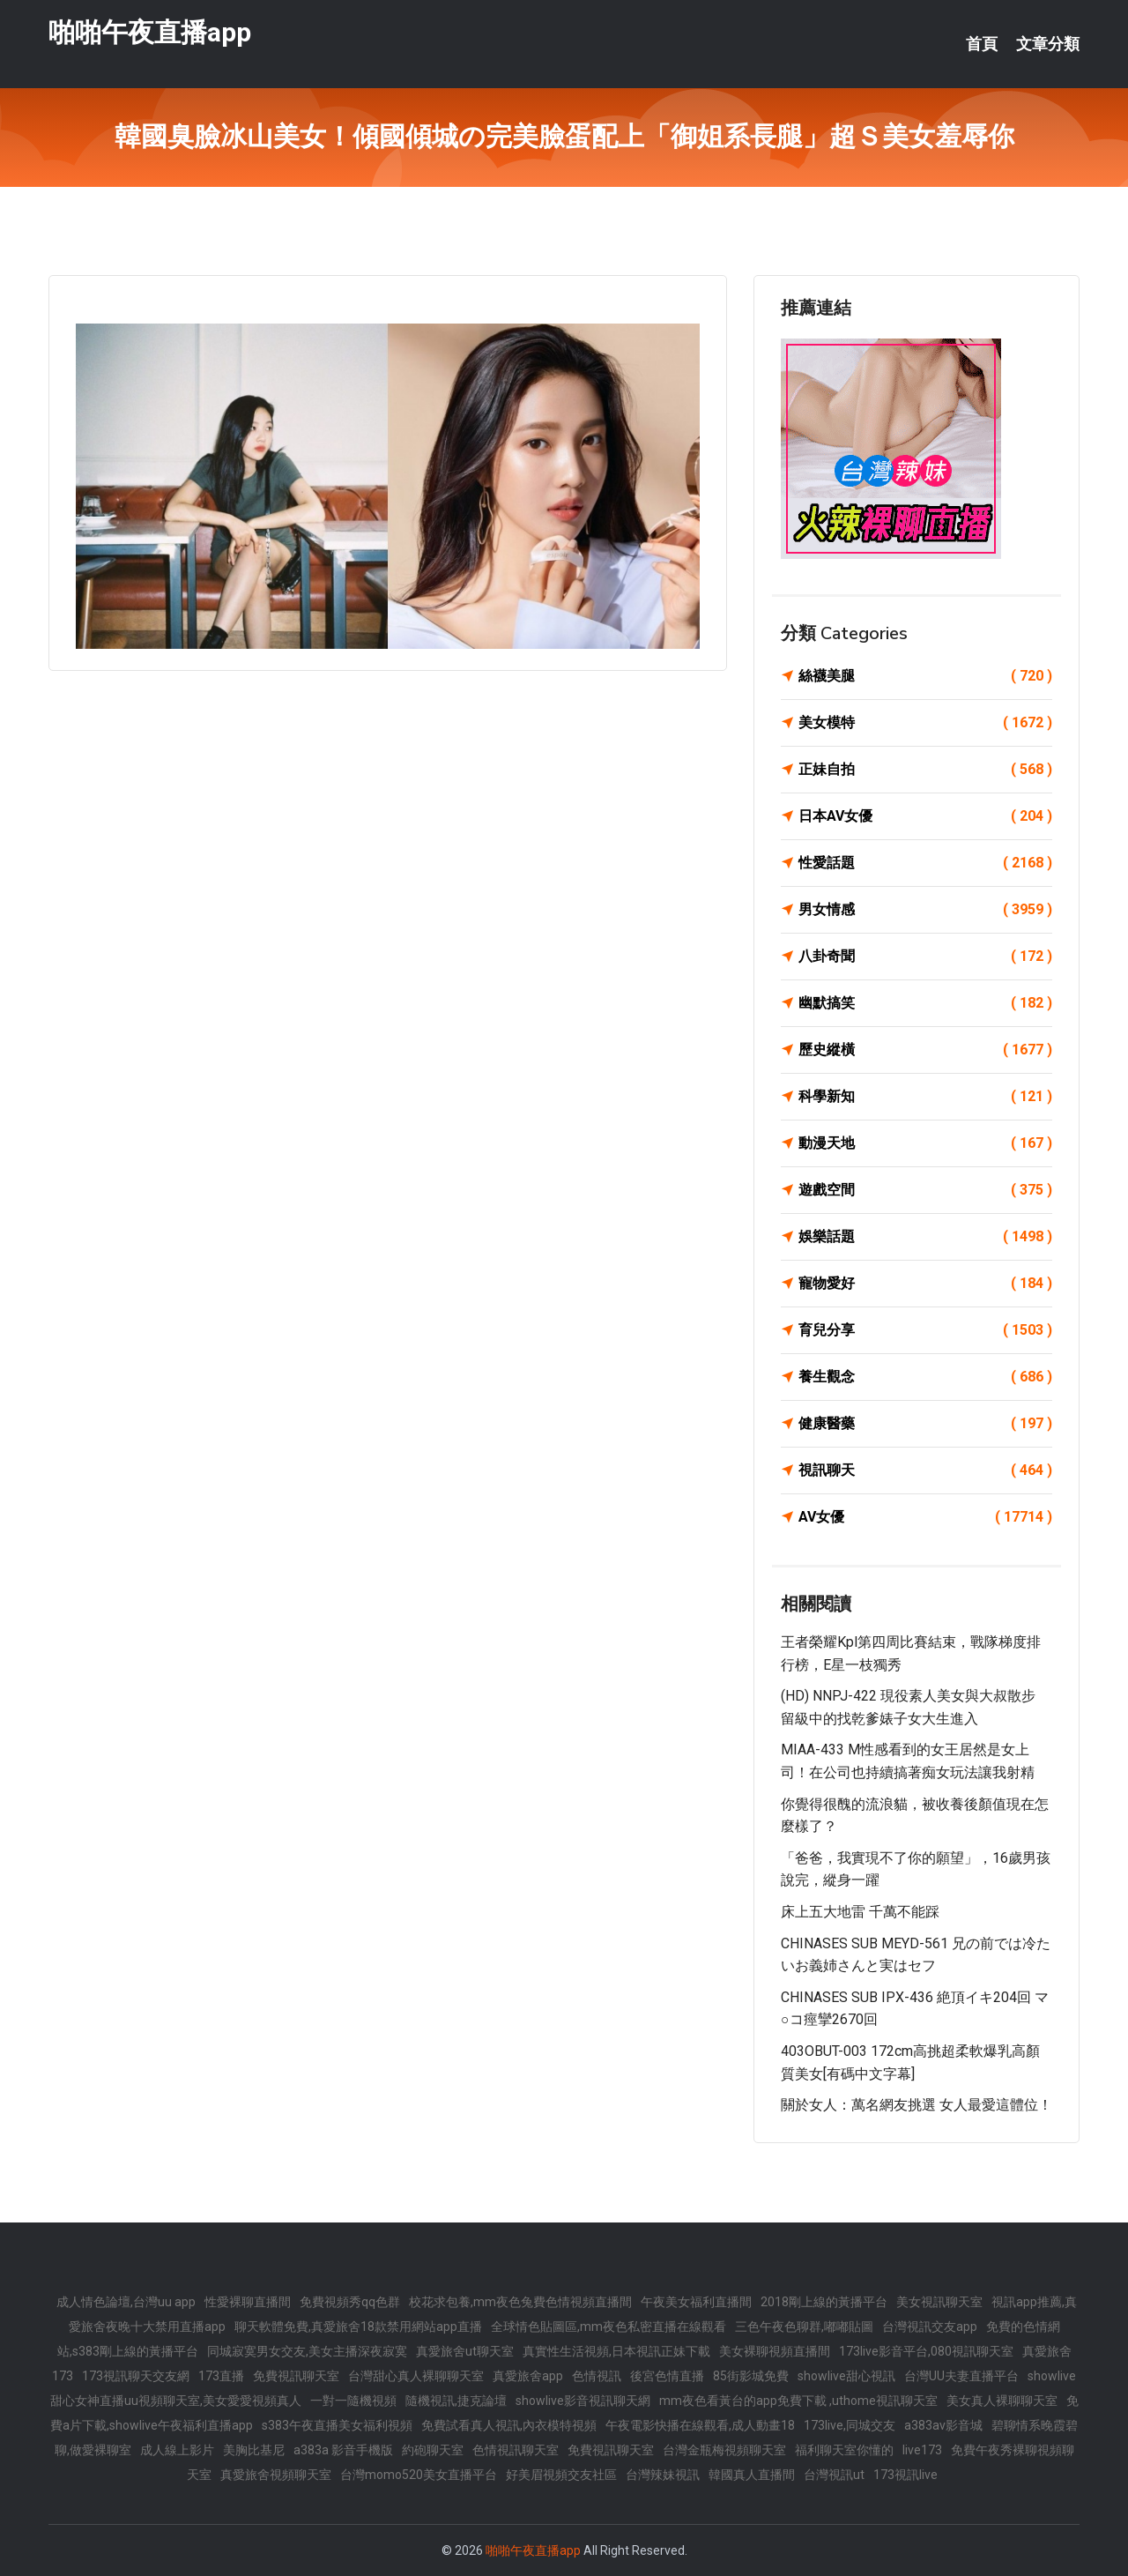  What do you see at coordinates (824, 2302) in the screenshot?
I see `2018剛上線的黃播平台` at bounding box center [824, 2302].